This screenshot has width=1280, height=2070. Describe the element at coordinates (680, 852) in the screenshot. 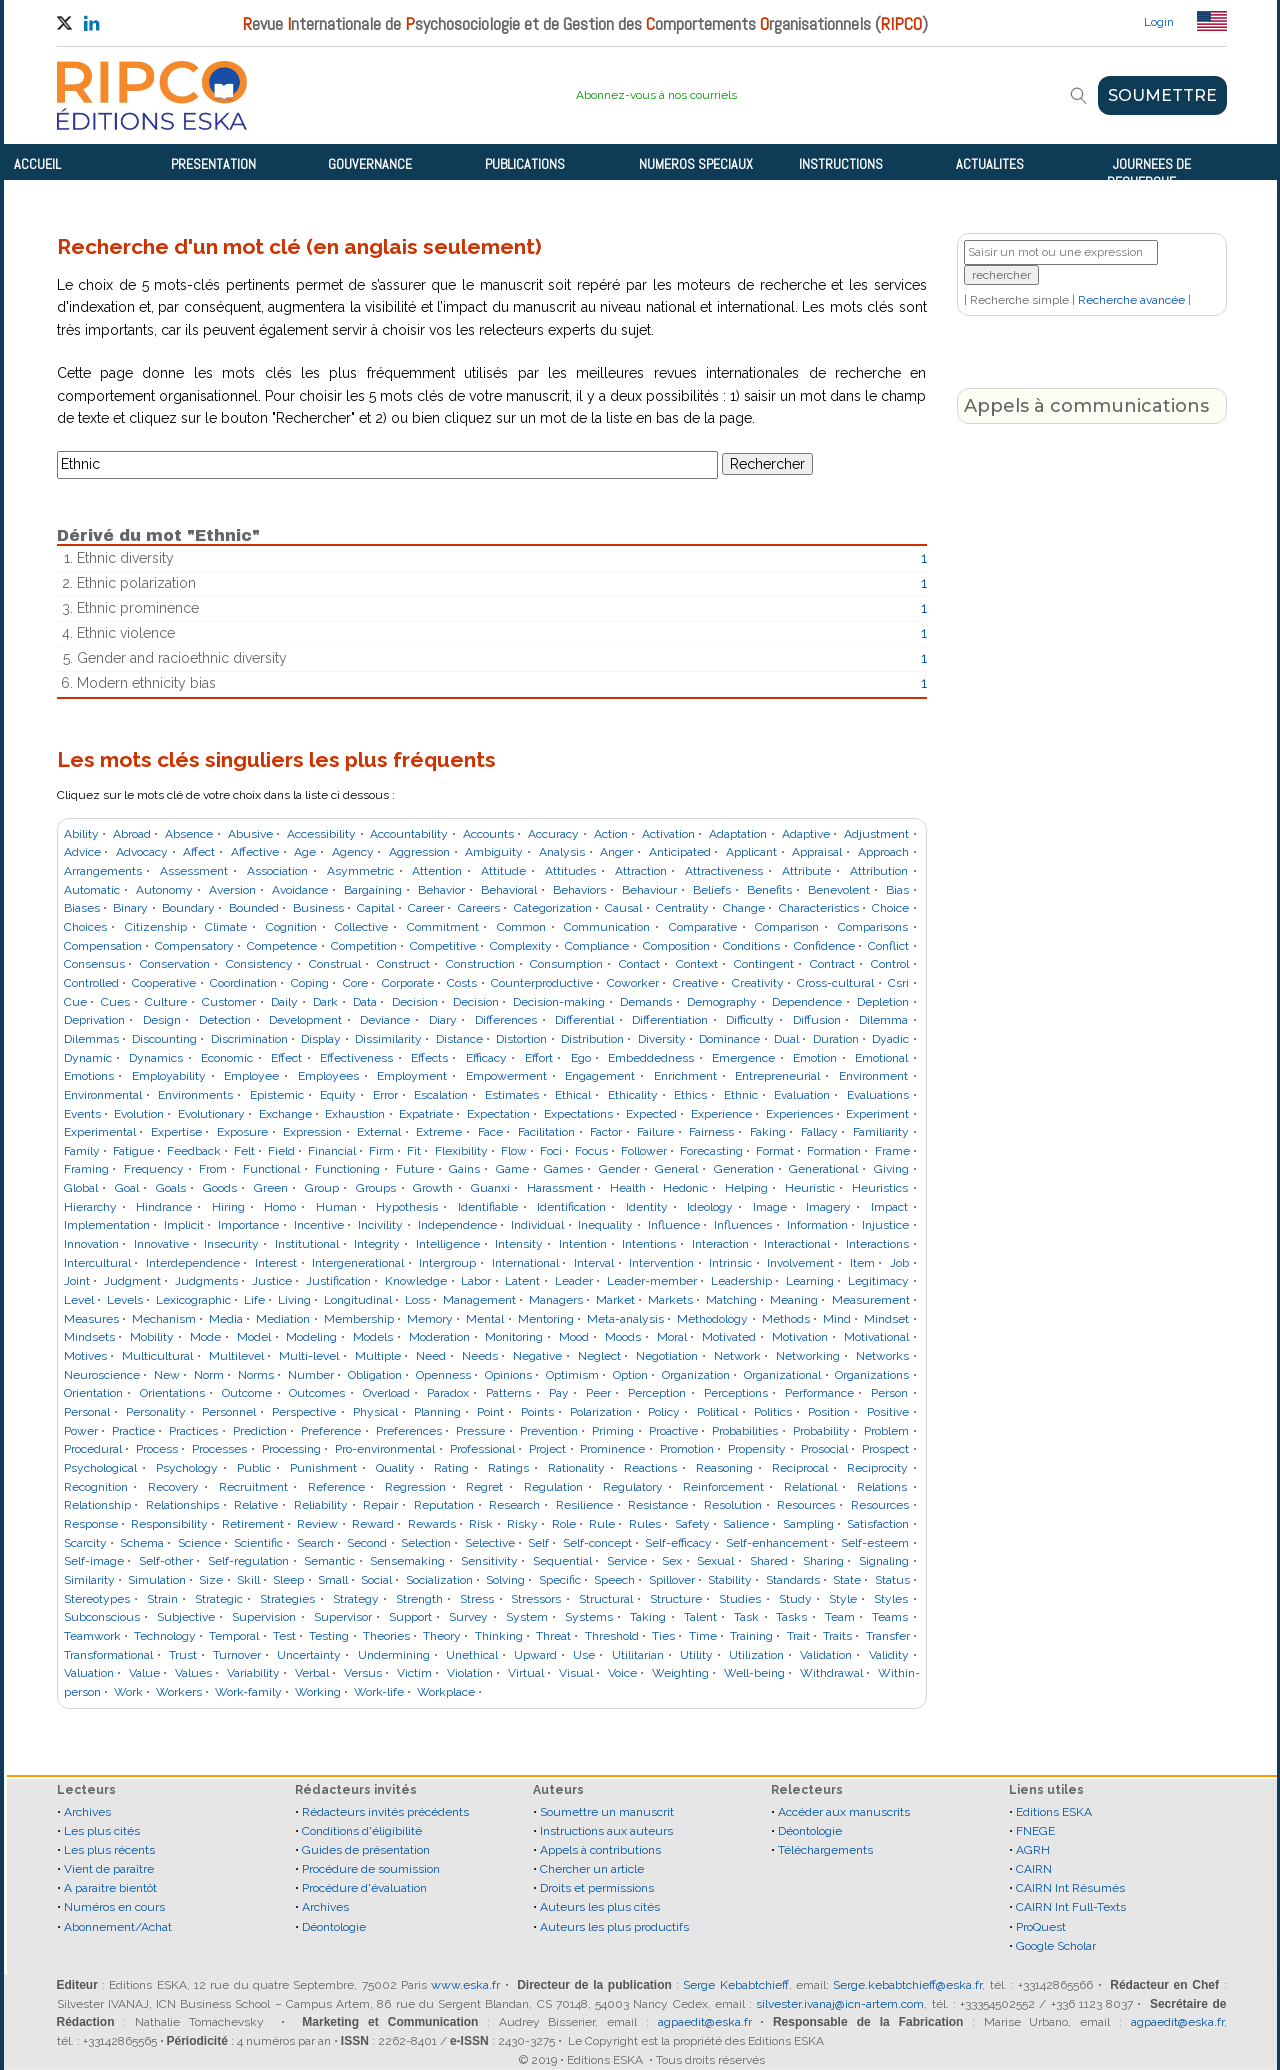

I see `Anticipated` at that location.